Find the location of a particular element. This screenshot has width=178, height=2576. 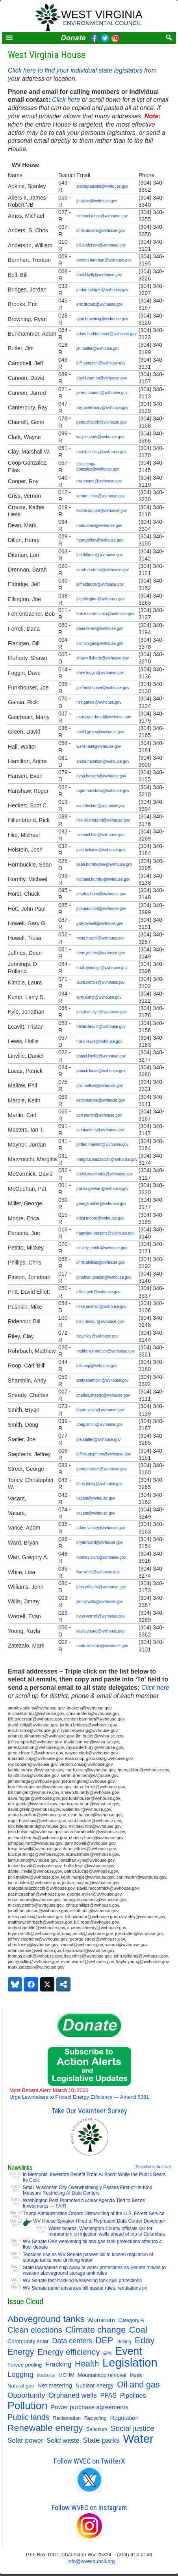

State parks [State parks (36 items)] is located at coordinates (101, 2440).